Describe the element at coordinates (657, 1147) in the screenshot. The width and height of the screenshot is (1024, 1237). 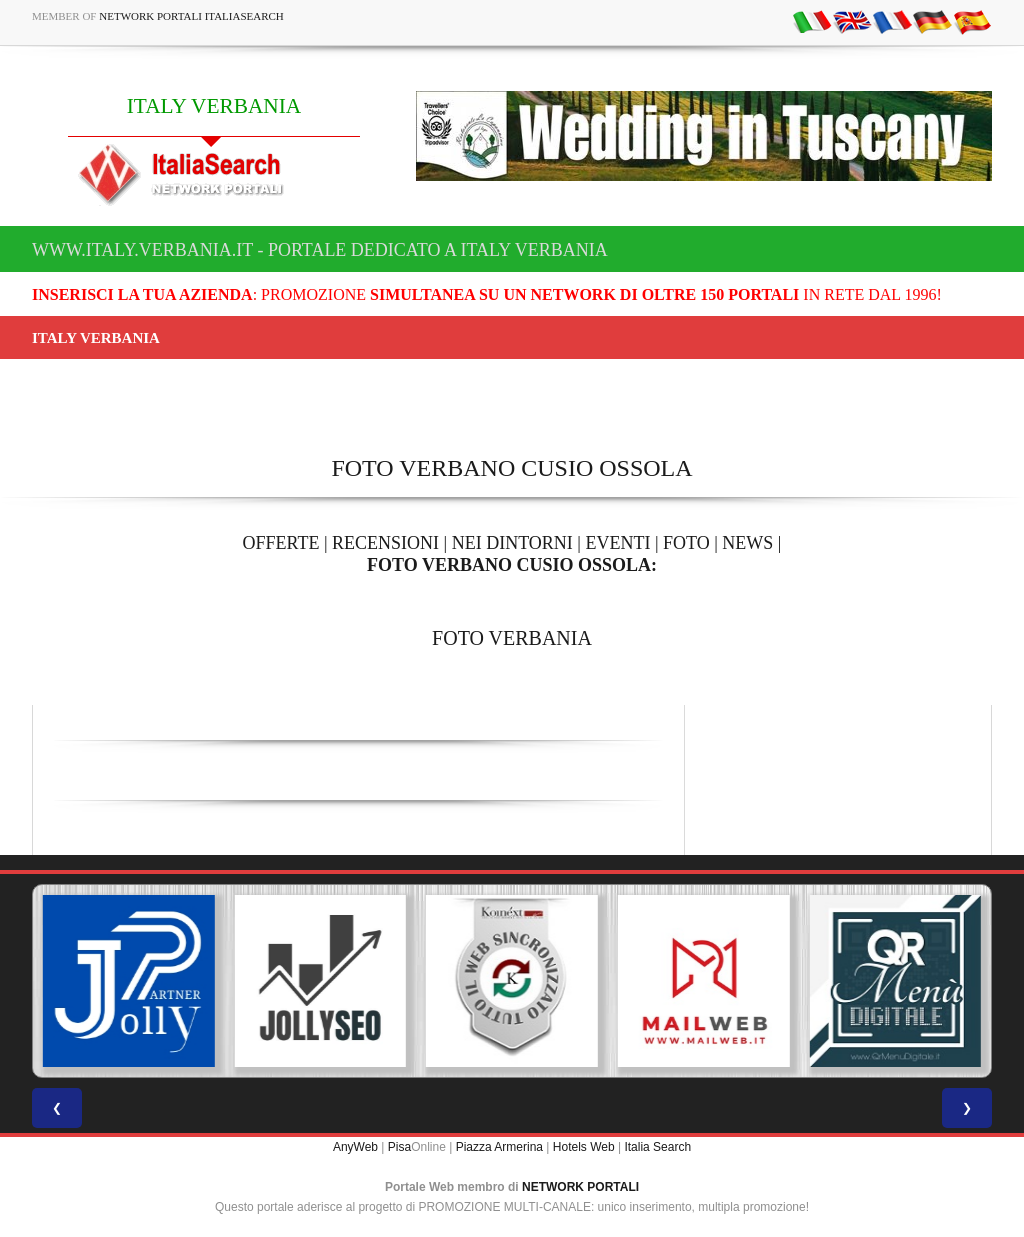
I see `Italia Search` at that location.